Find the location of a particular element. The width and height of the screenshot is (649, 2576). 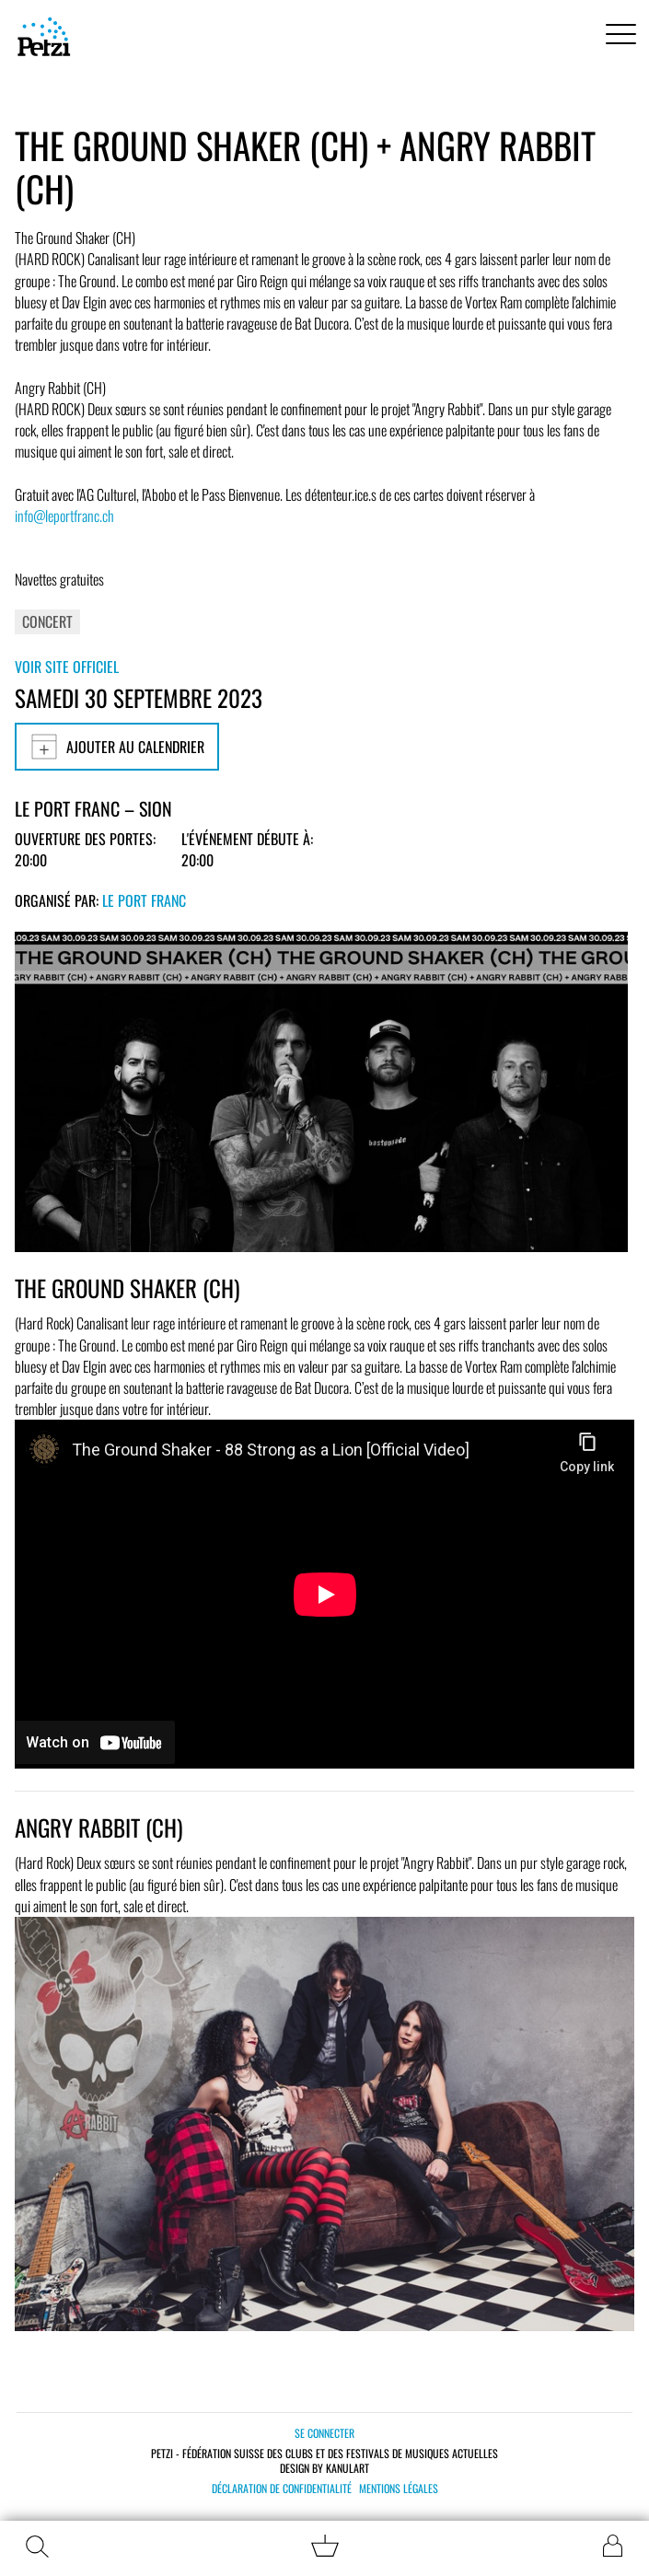

info@leportfranc.ch is located at coordinates (64, 516).